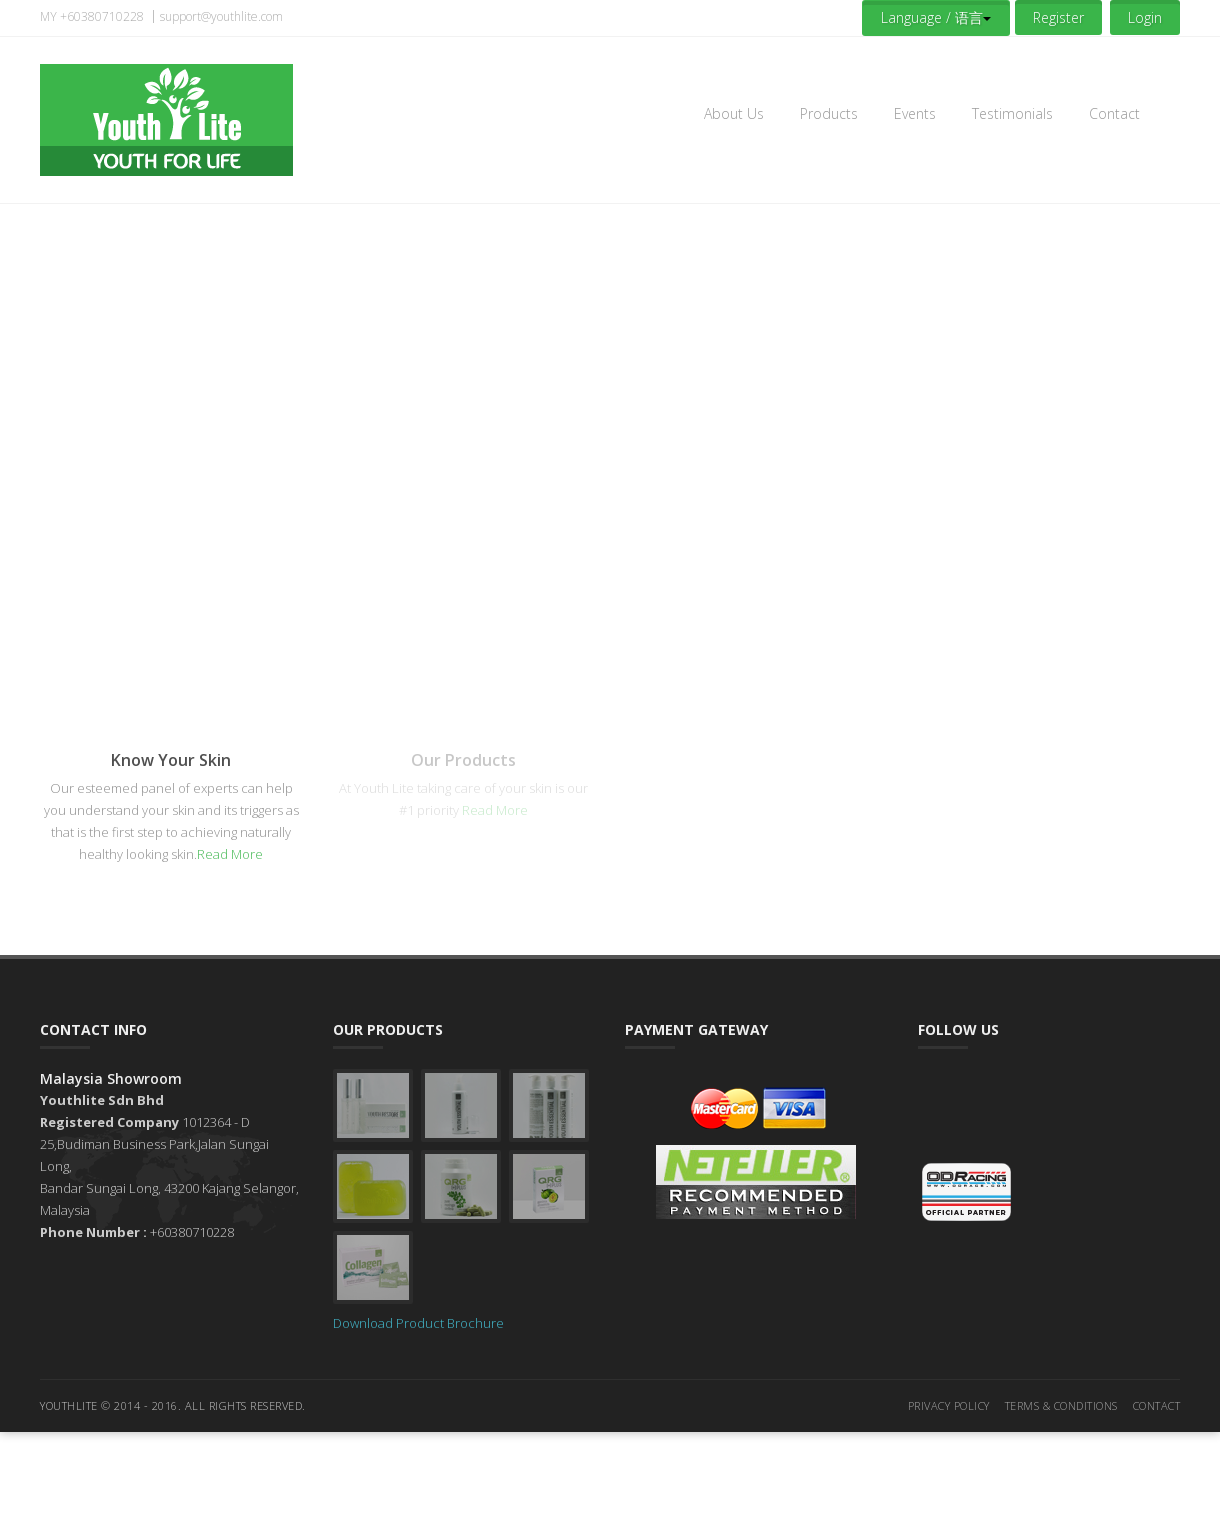  Describe the element at coordinates (1114, 113) in the screenshot. I see `Contact` at that location.